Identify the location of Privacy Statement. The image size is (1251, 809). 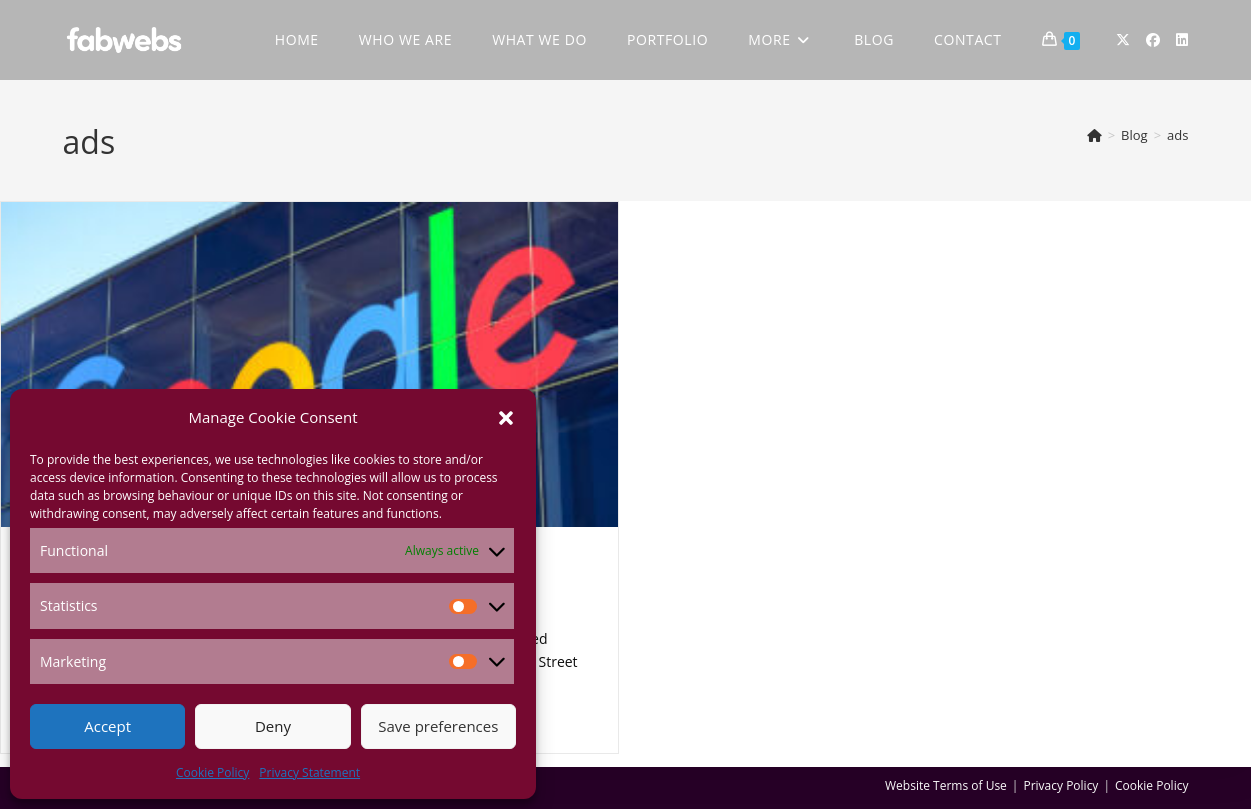
(309, 772).